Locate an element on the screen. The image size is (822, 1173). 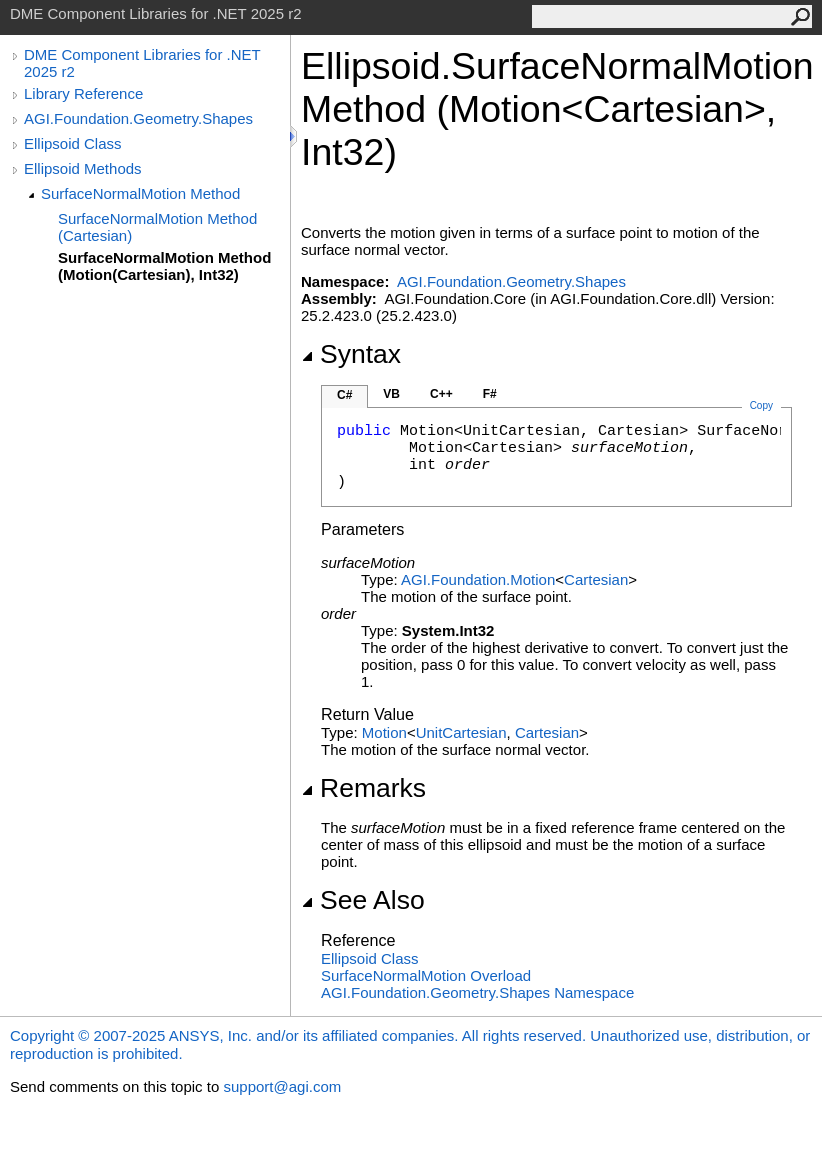
SurfaceNormalMotion Overload is located at coordinates (426, 975).